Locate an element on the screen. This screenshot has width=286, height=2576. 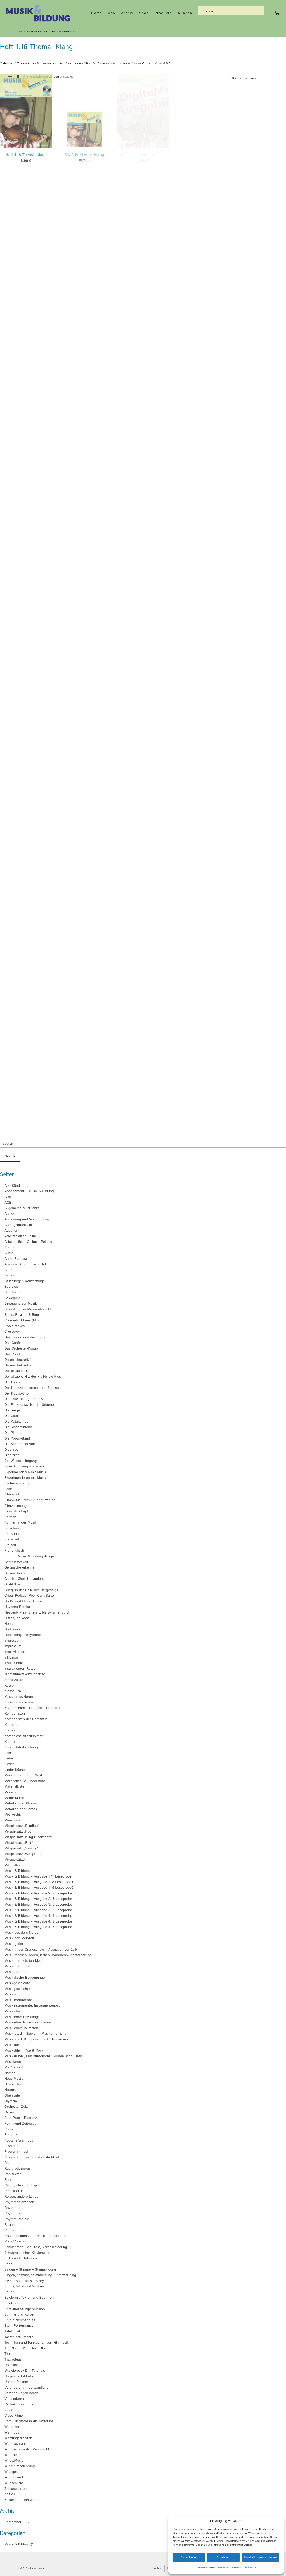
Stuhl-Performance is located at coordinates (19, 2325).